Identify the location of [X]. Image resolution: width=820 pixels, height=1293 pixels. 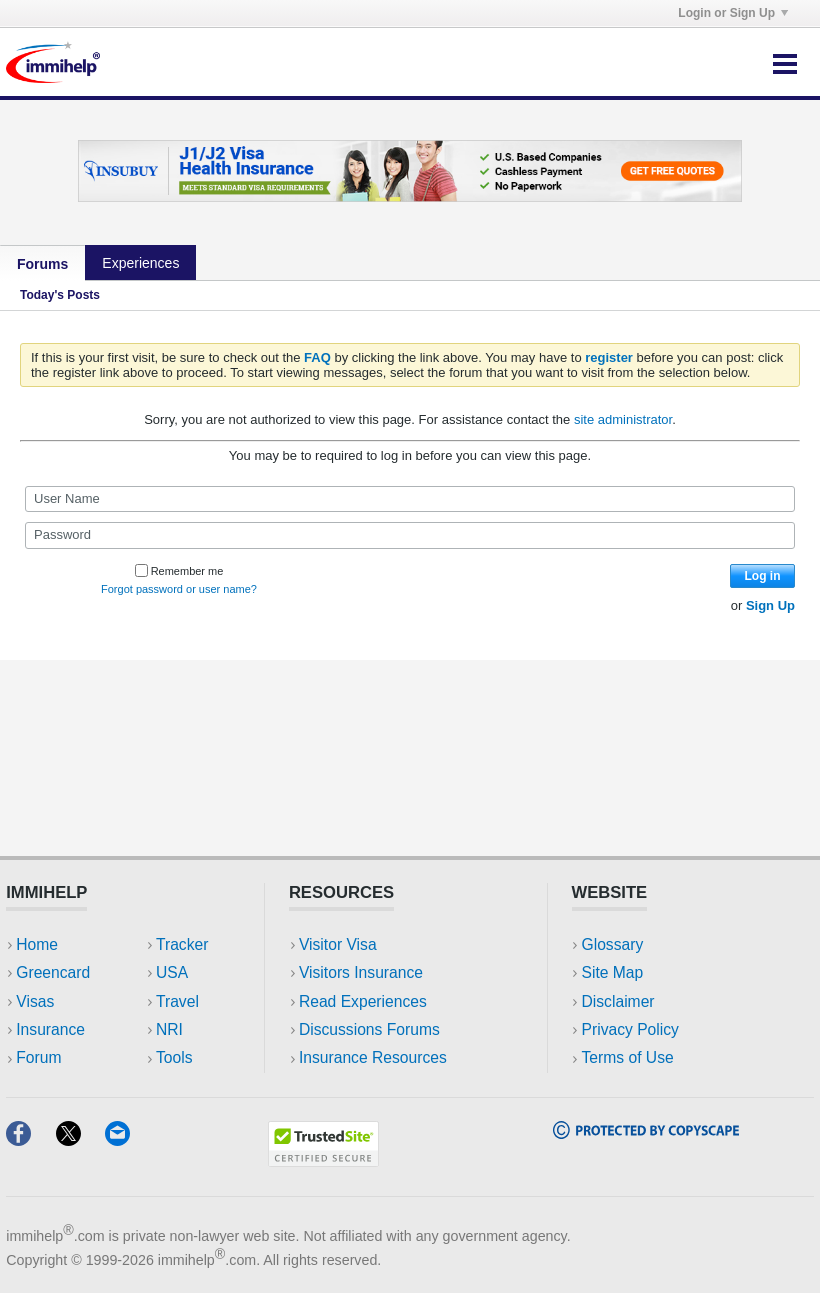
(80, 1139).